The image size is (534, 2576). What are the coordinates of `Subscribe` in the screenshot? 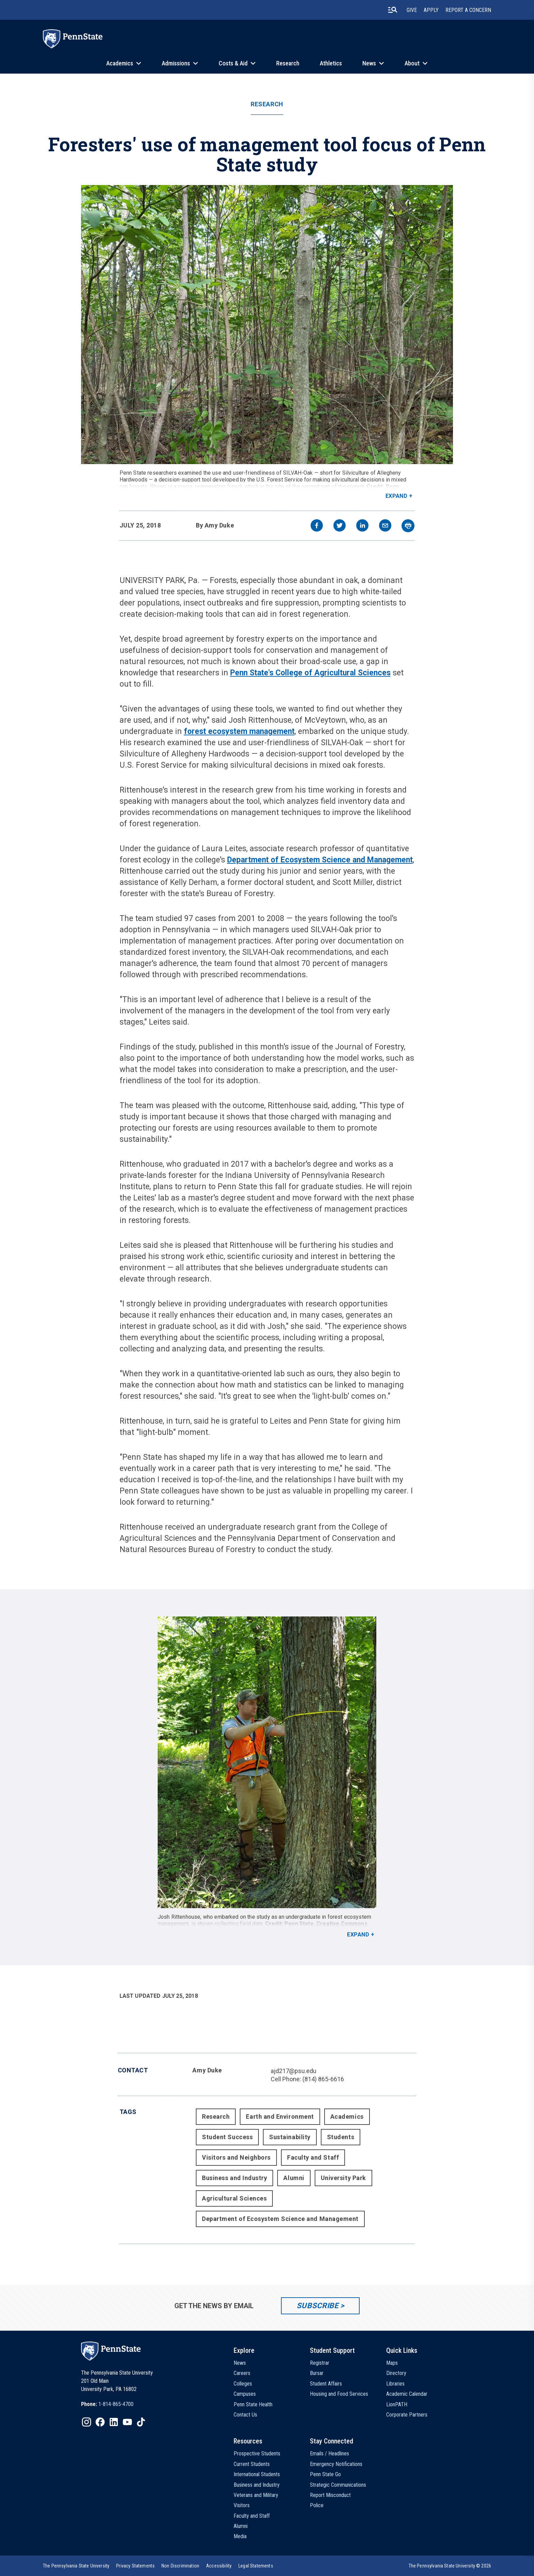 It's located at (318, 2305).